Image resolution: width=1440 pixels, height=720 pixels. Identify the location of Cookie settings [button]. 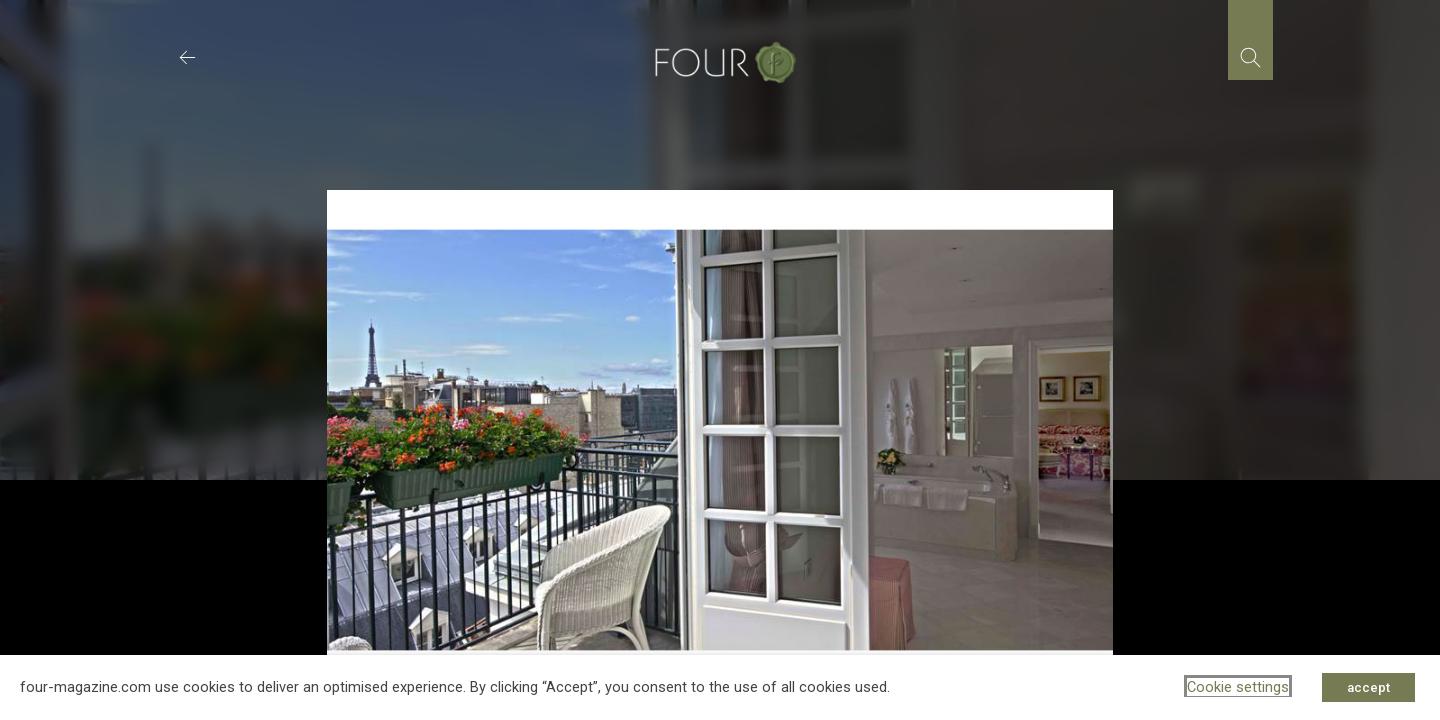
(1238, 687).